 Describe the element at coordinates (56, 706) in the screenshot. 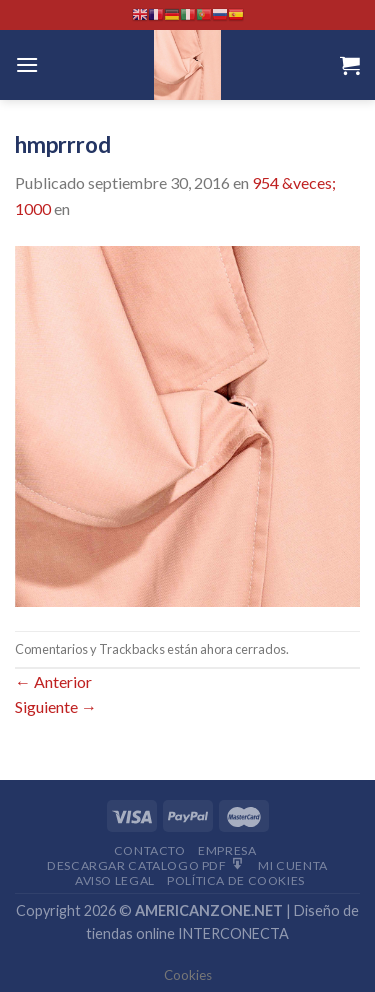

I see `Siguiente` at that location.